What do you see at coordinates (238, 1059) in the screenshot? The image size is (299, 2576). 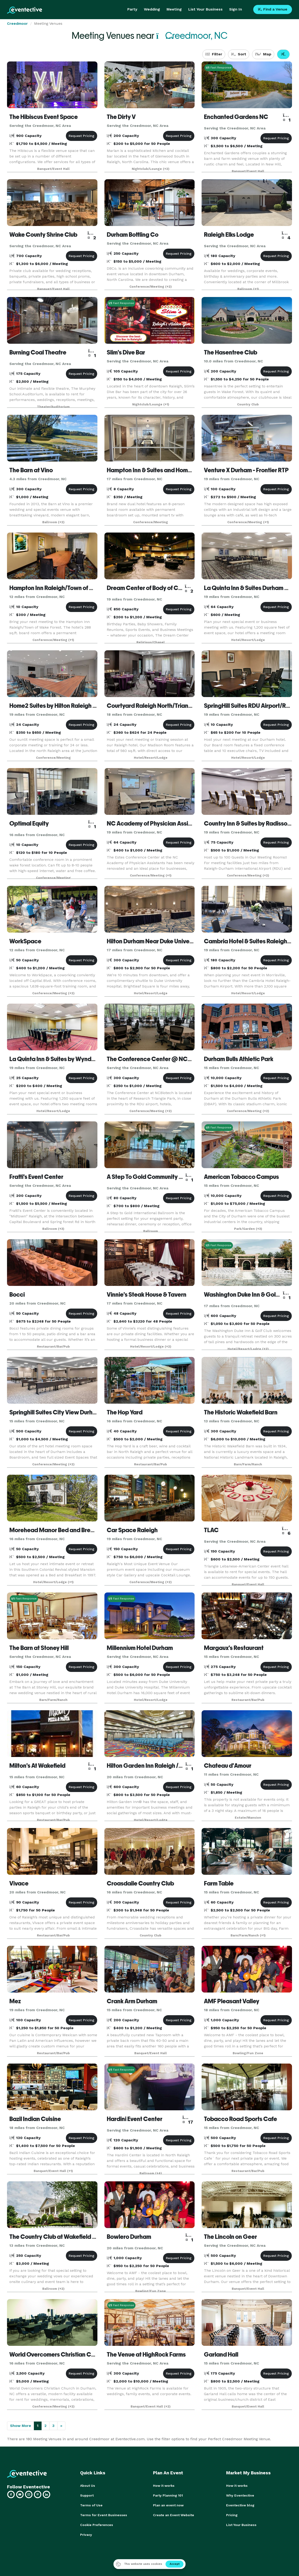 I see `Durham Bulls Athletic Park` at bounding box center [238, 1059].